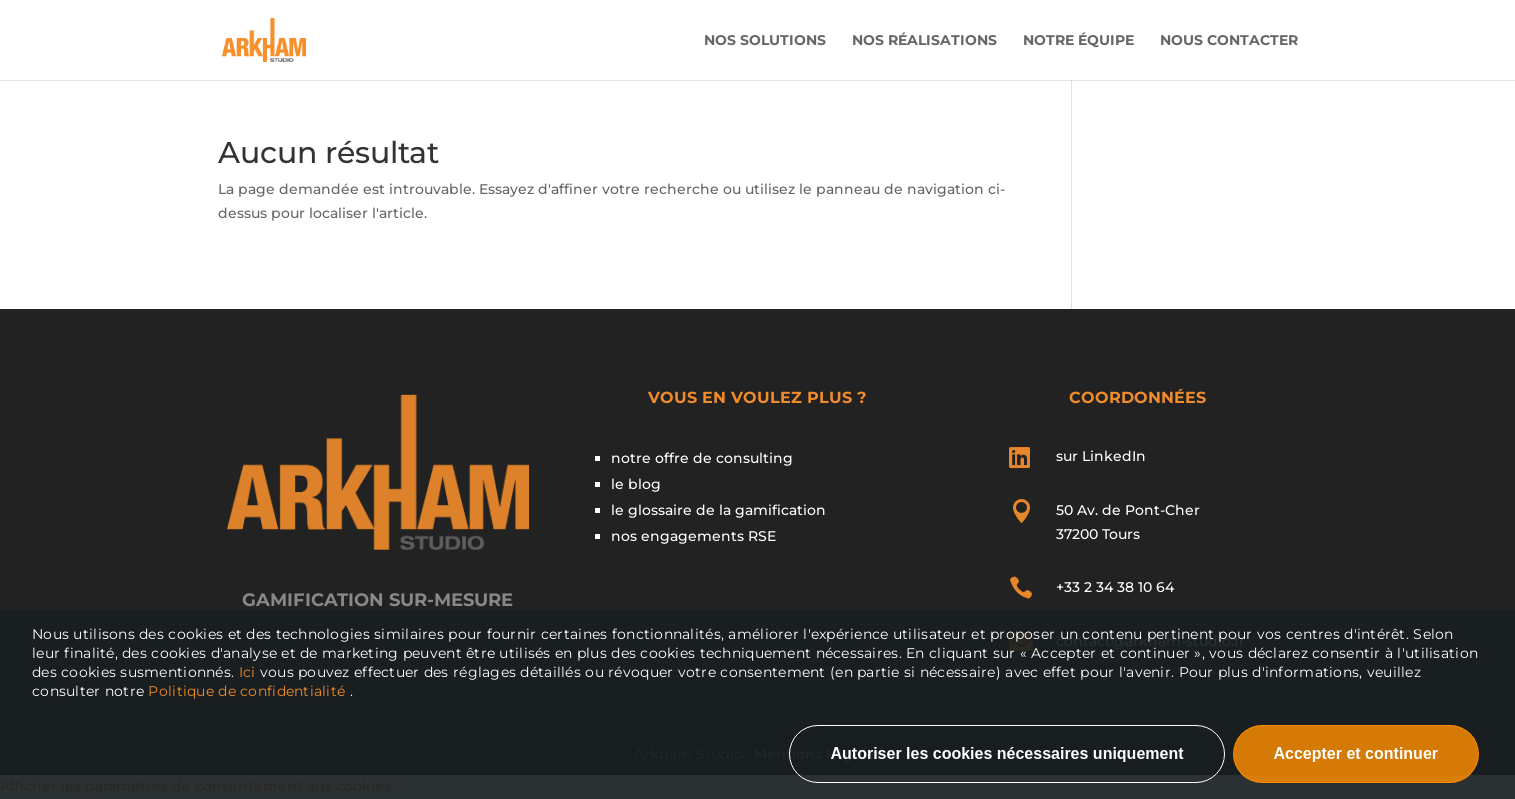 This screenshot has height=799, width=1515. What do you see at coordinates (249, 672) in the screenshot?
I see `Ici` at bounding box center [249, 672].